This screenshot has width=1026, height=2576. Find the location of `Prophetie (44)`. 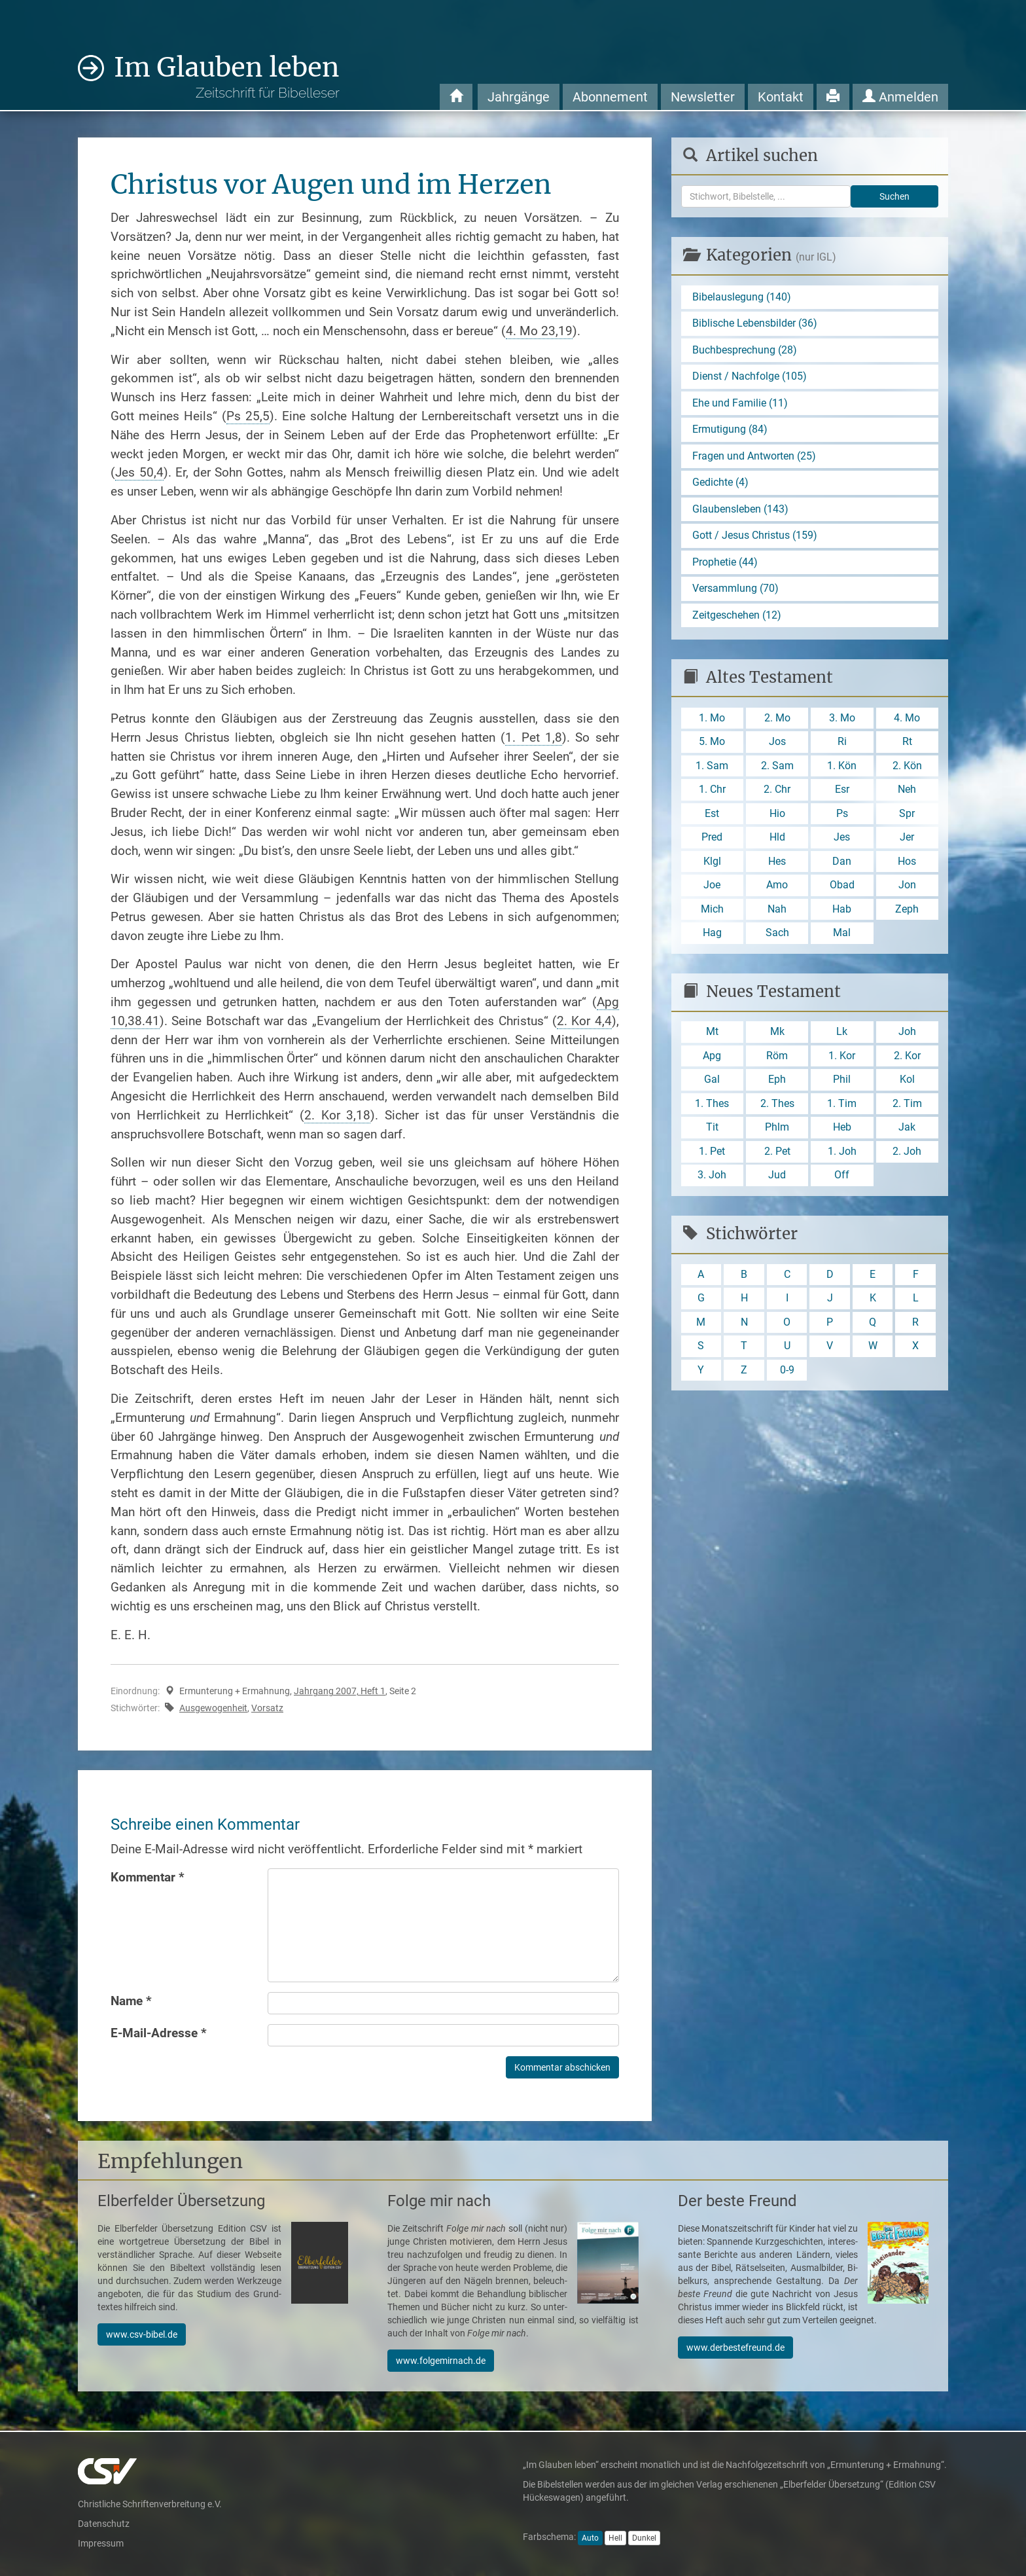

Prophetie (44) is located at coordinates (725, 563).